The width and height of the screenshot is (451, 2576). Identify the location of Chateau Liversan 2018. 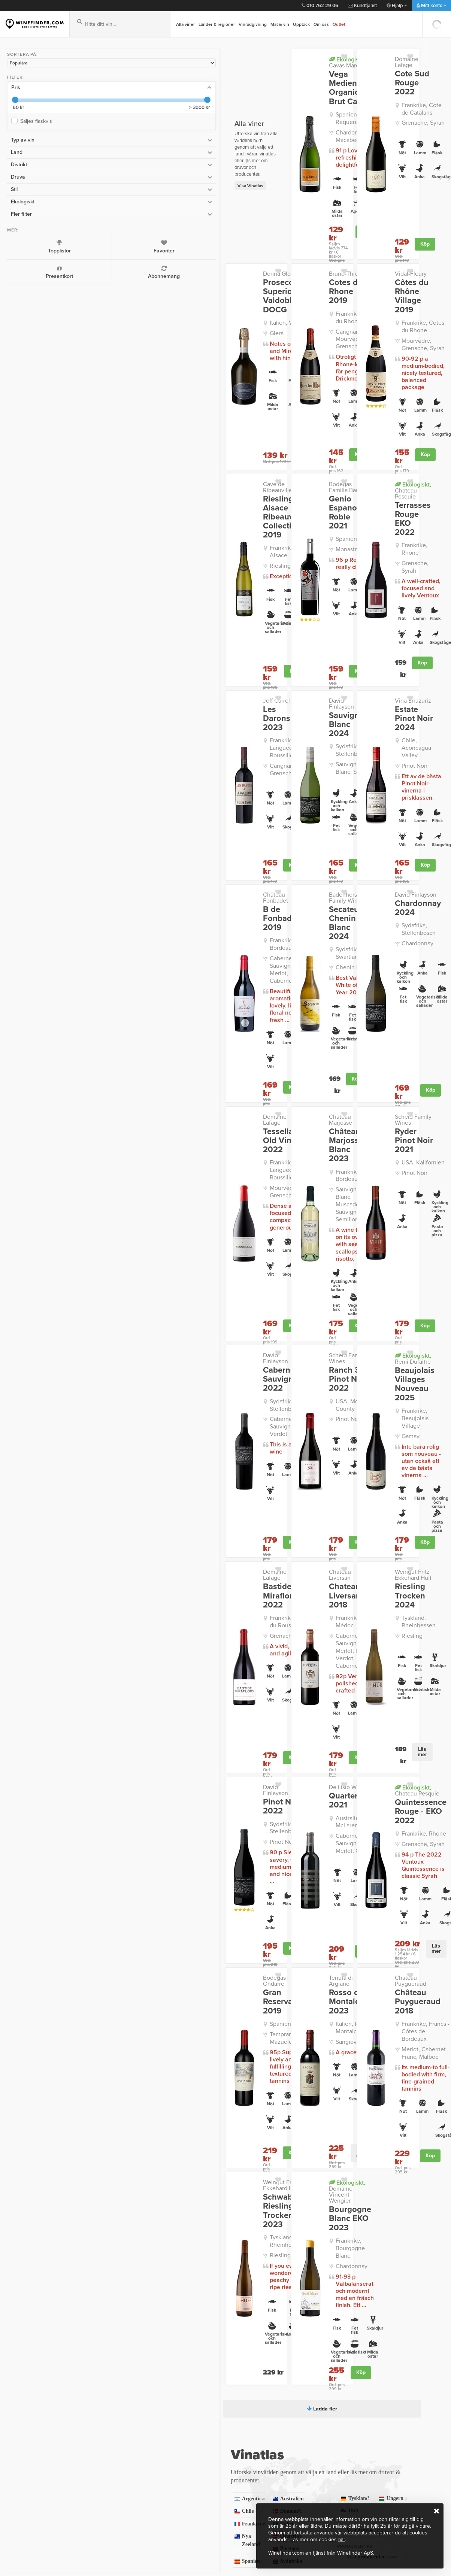
(261, 1338).